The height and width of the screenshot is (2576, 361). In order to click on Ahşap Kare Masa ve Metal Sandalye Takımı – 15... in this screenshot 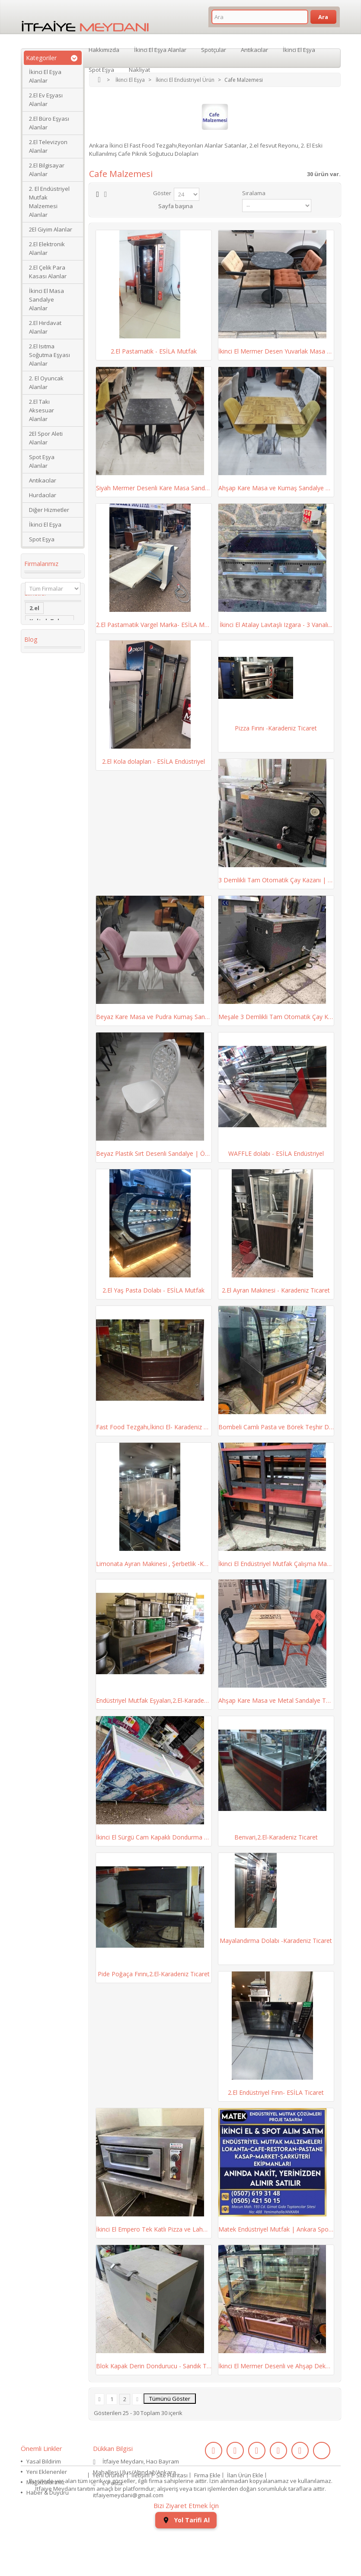, I will do `click(276, 1700)`.